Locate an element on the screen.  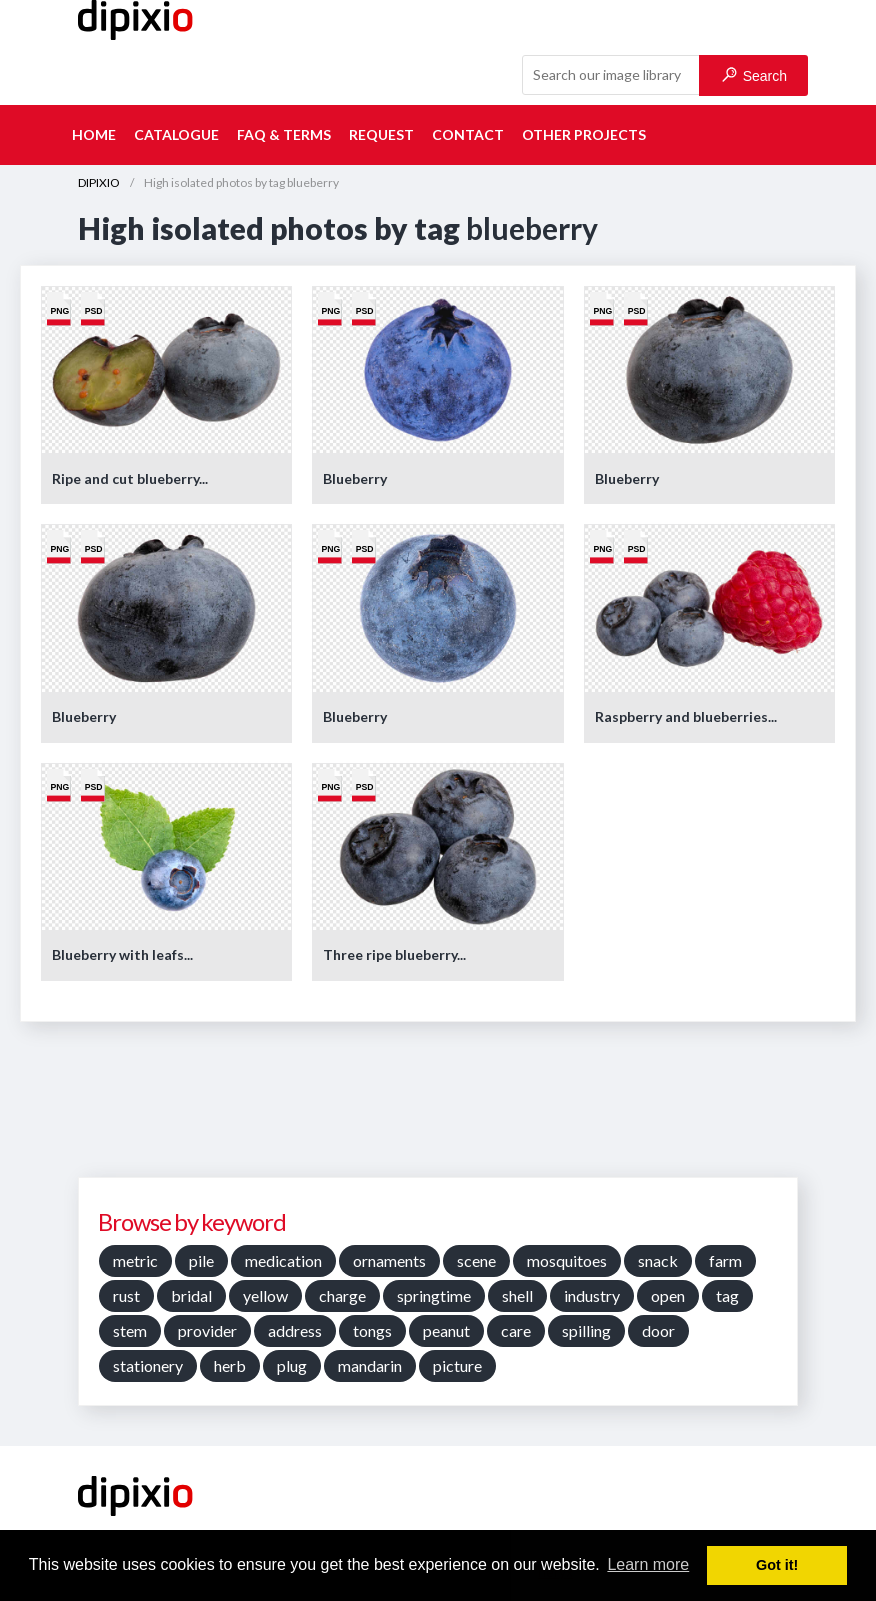
plug is located at coordinates (292, 1365).